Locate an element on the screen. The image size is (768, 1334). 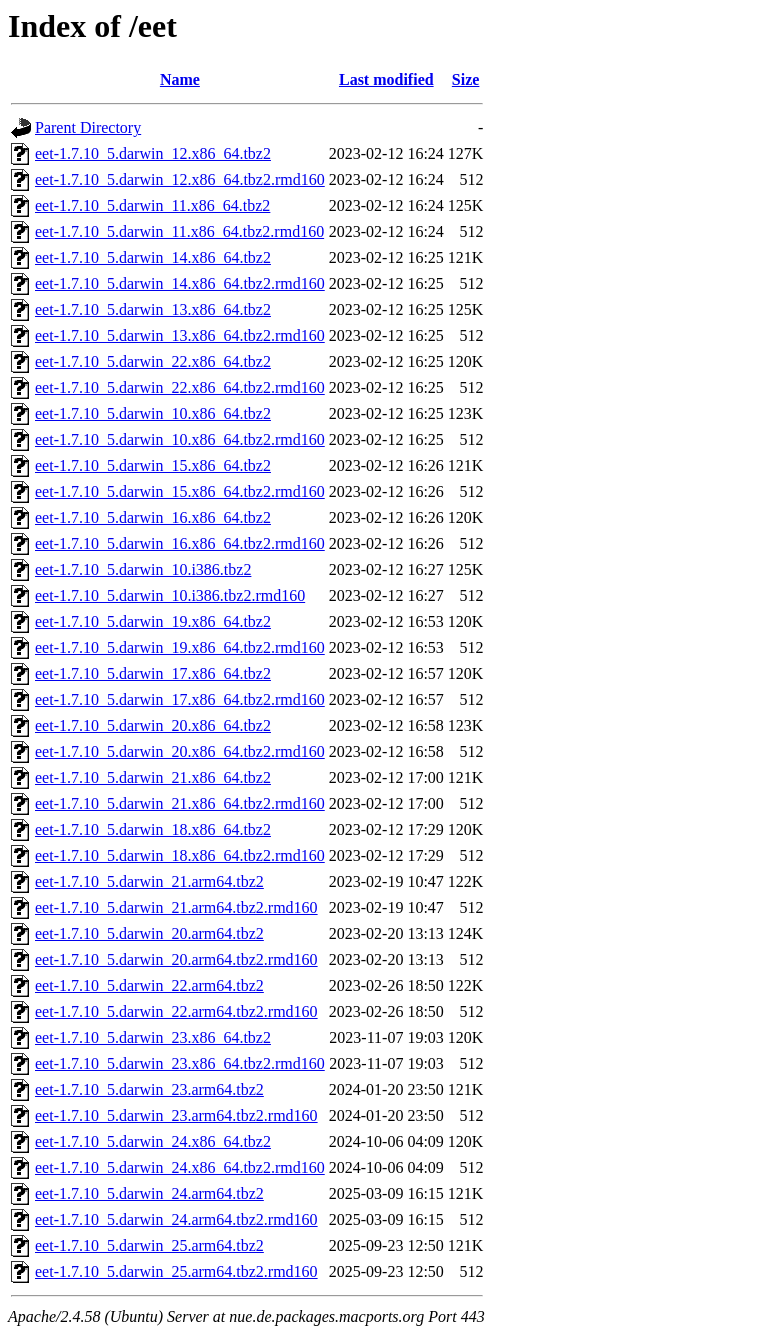
eet-1.7.10_5.darwin_22.x86_64.tbz2 is located at coordinates (153, 361).